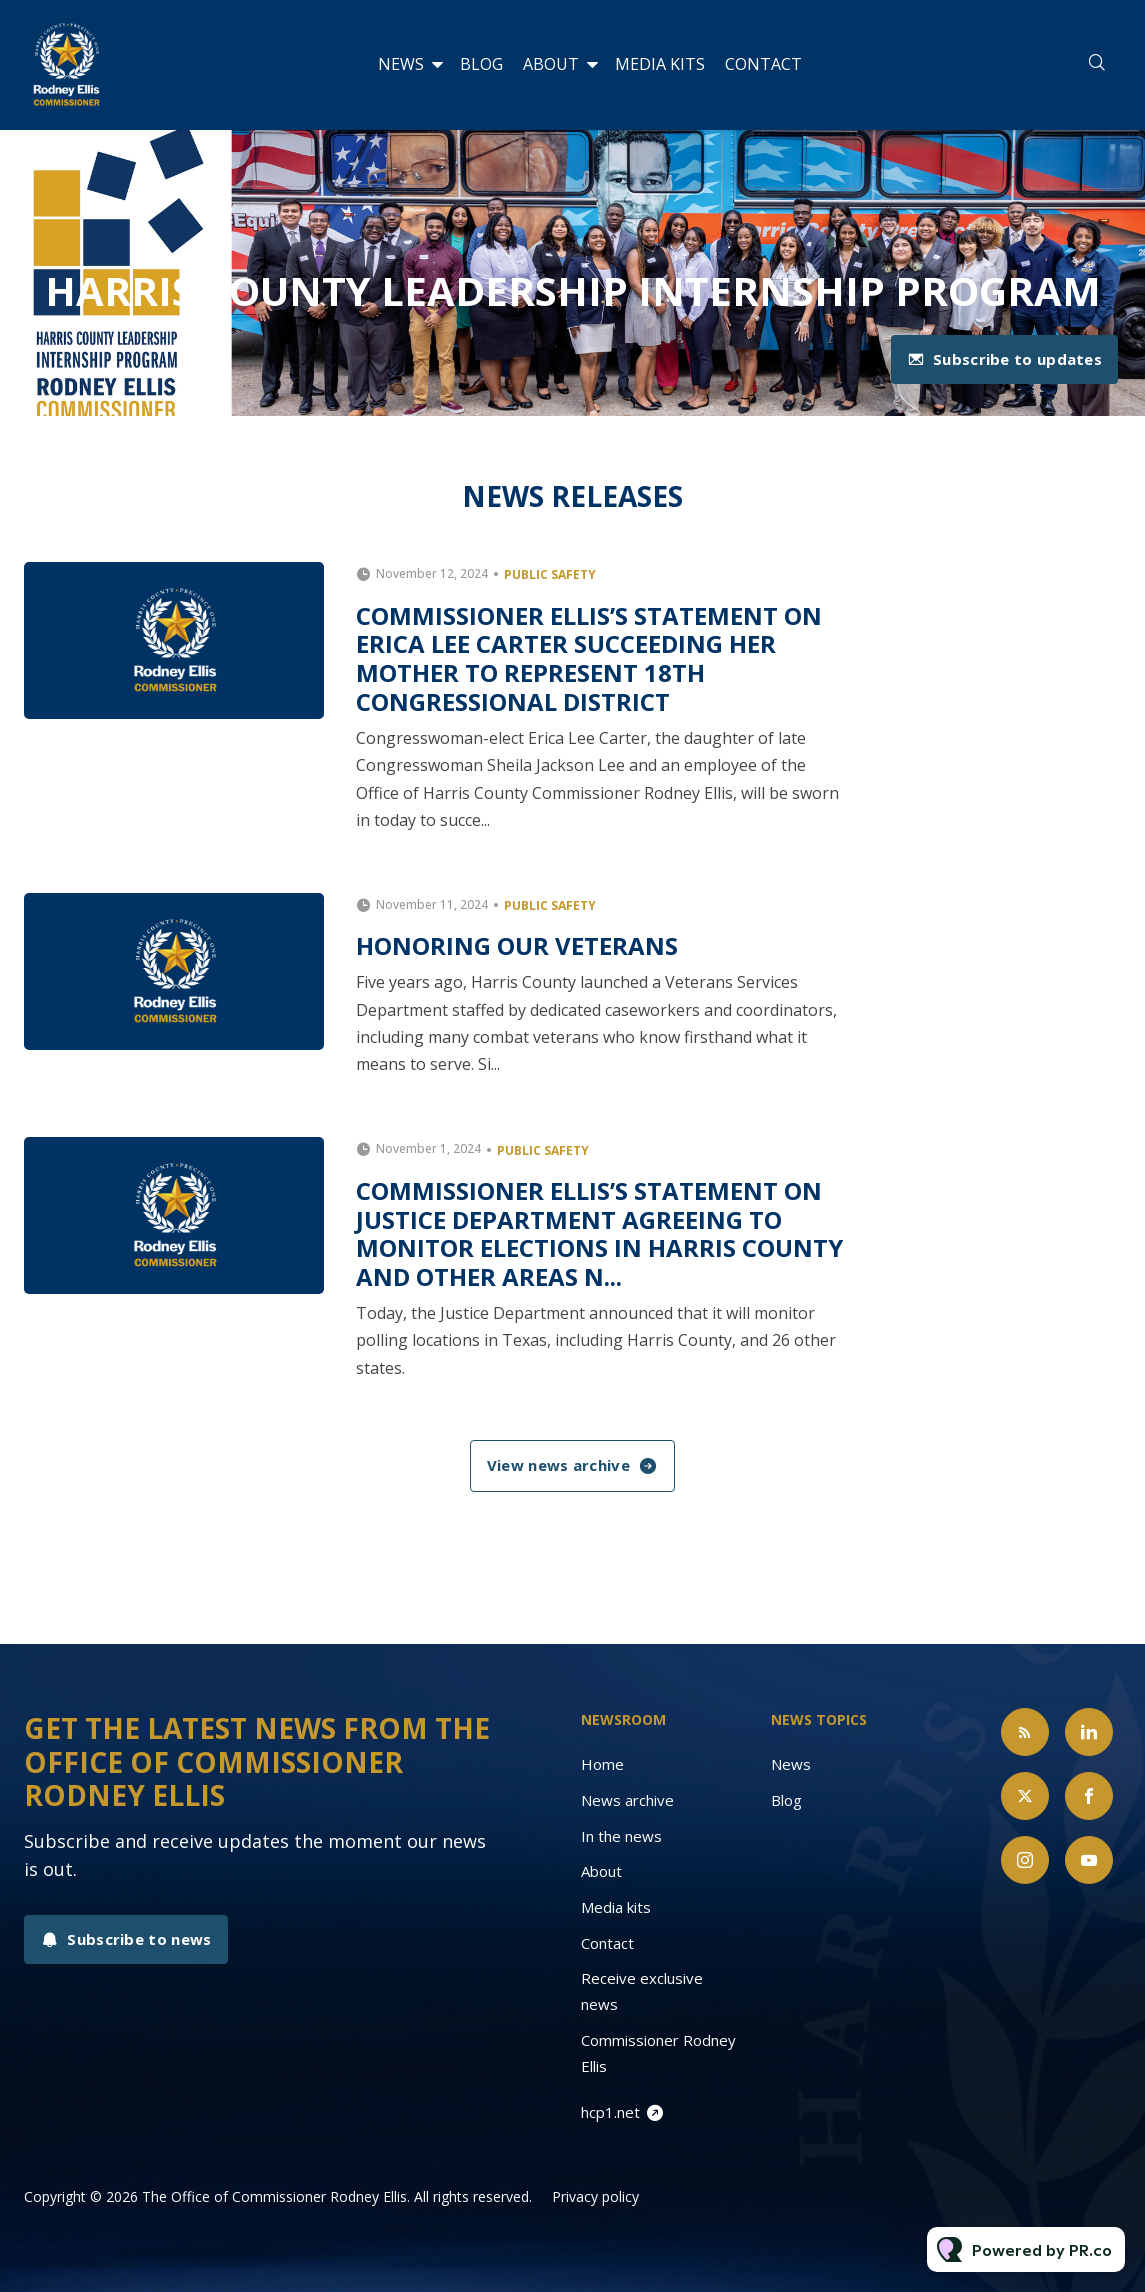 The height and width of the screenshot is (2292, 1145). What do you see at coordinates (763, 64) in the screenshot?
I see `Contact` at bounding box center [763, 64].